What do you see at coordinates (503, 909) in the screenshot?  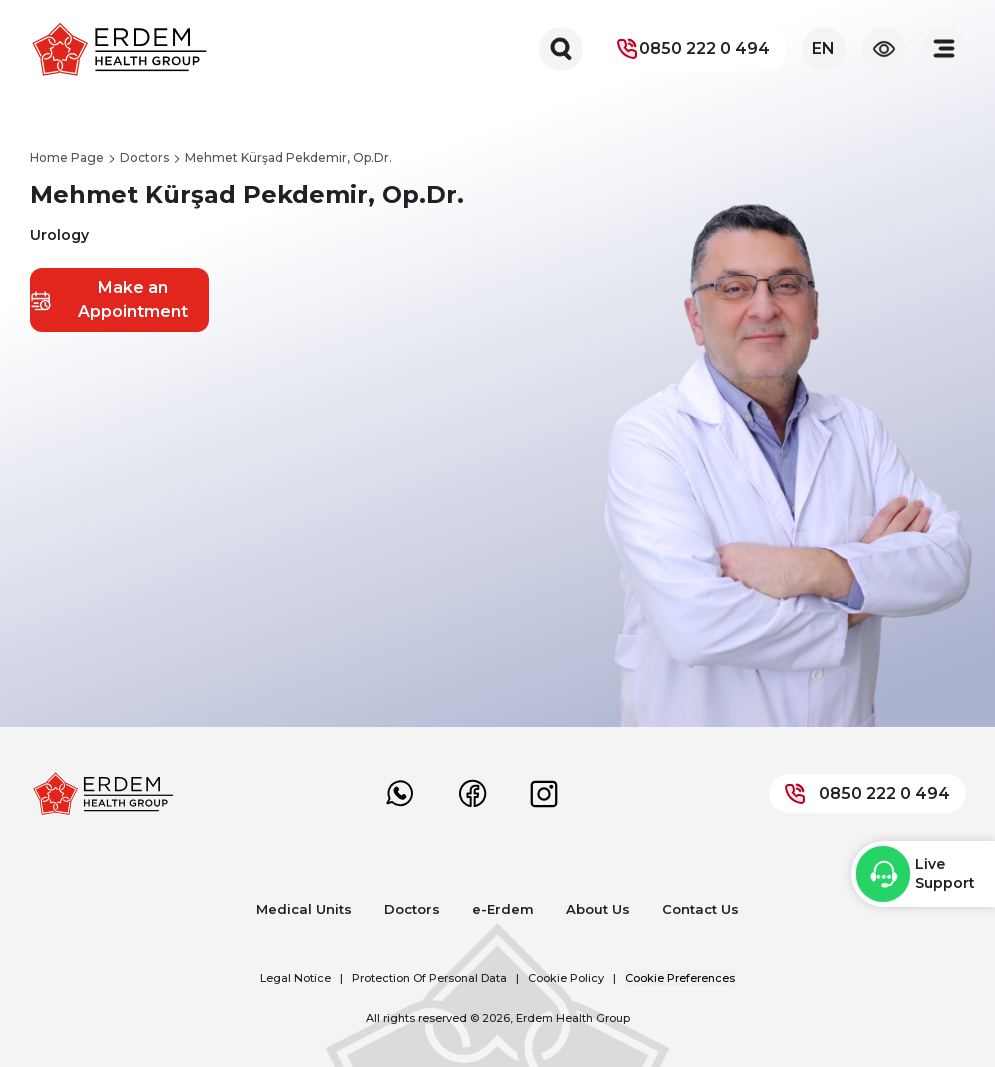 I see `e-Erdem` at bounding box center [503, 909].